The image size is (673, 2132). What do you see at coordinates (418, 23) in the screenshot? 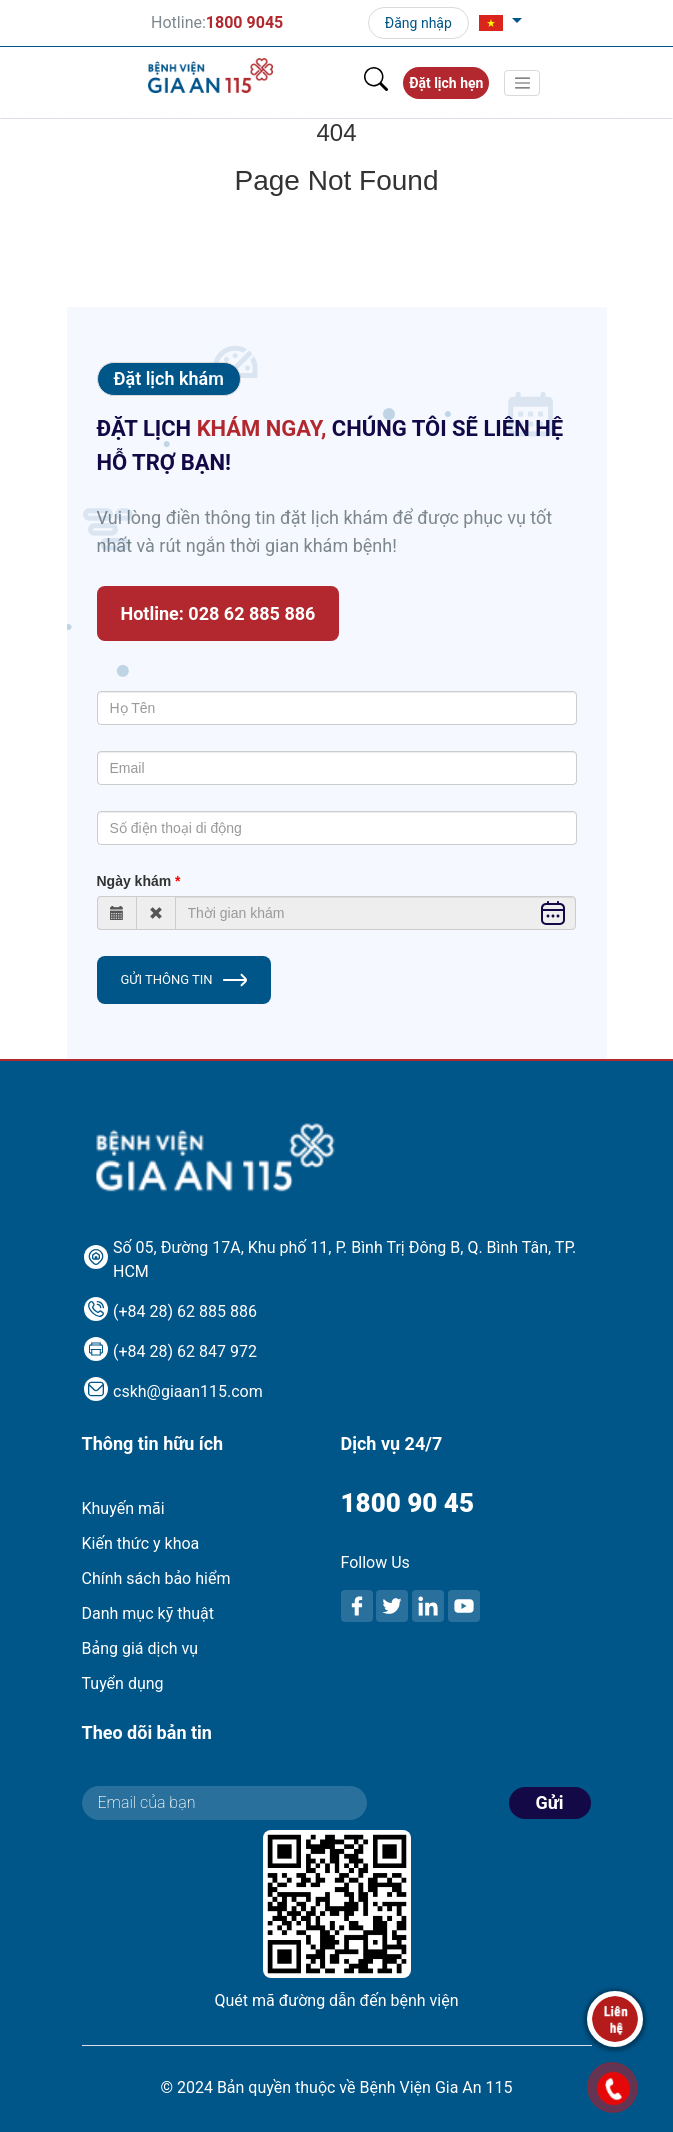
I see `Đăng nhập` at bounding box center [418, 23].